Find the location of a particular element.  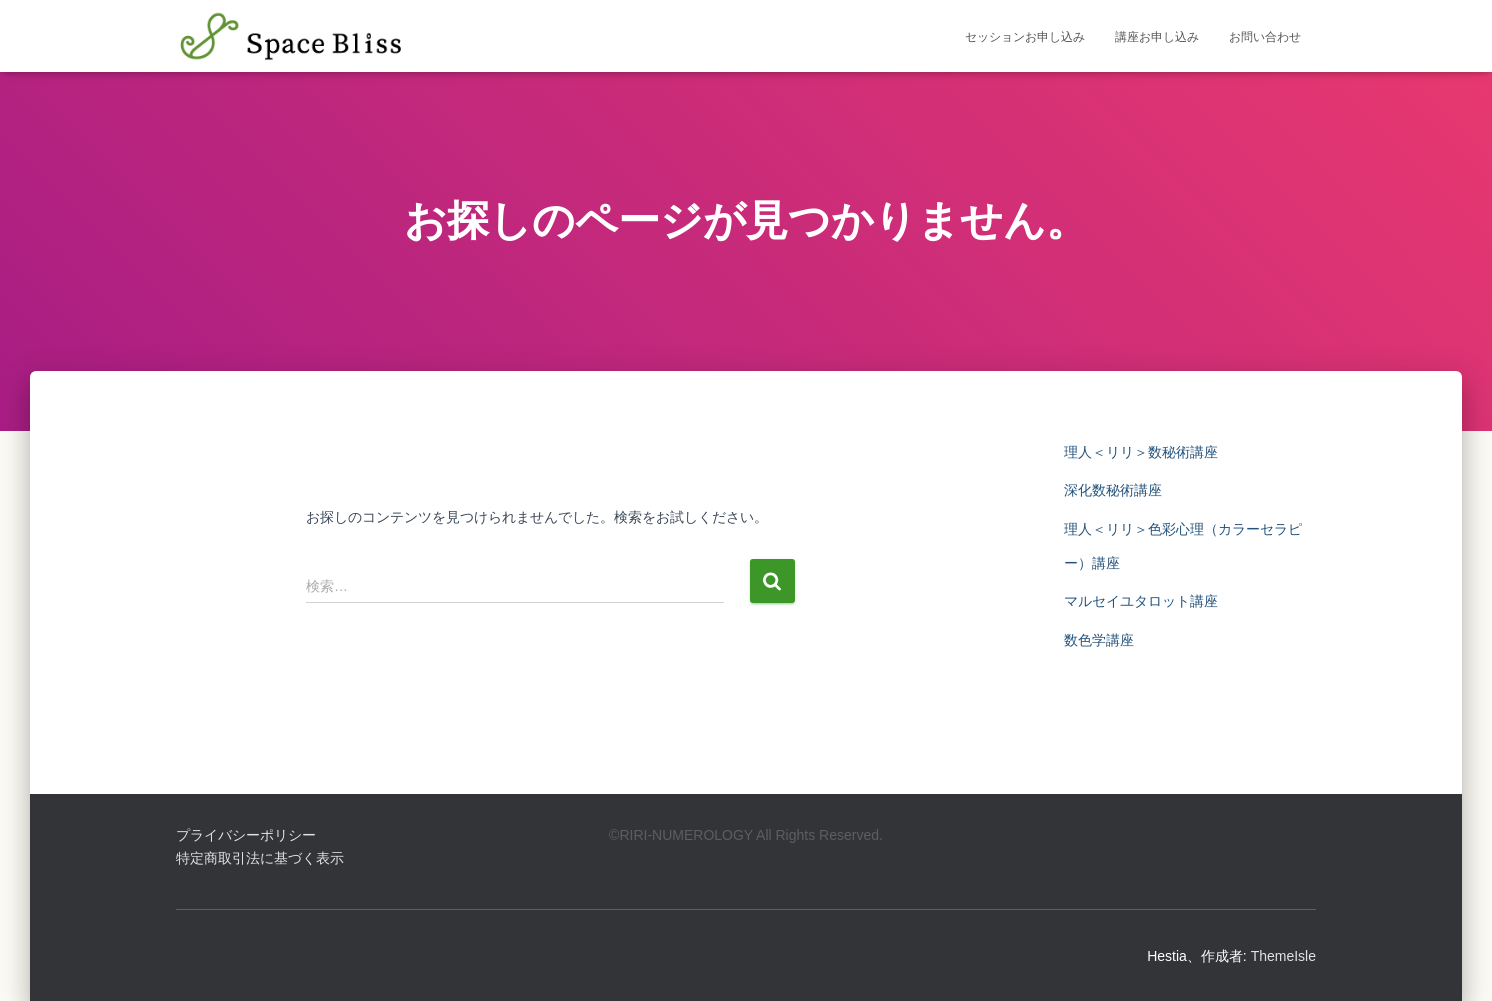

理人＜リリ＞数秘術講座 is located at coordinates (1141, 452).